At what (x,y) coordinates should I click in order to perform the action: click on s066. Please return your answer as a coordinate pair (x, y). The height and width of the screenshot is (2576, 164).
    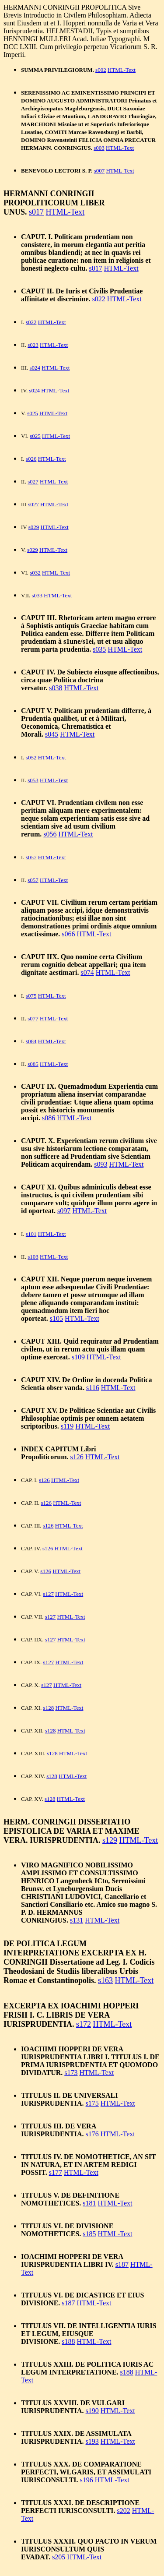
    Looking at the image, I should click on (68, 934).